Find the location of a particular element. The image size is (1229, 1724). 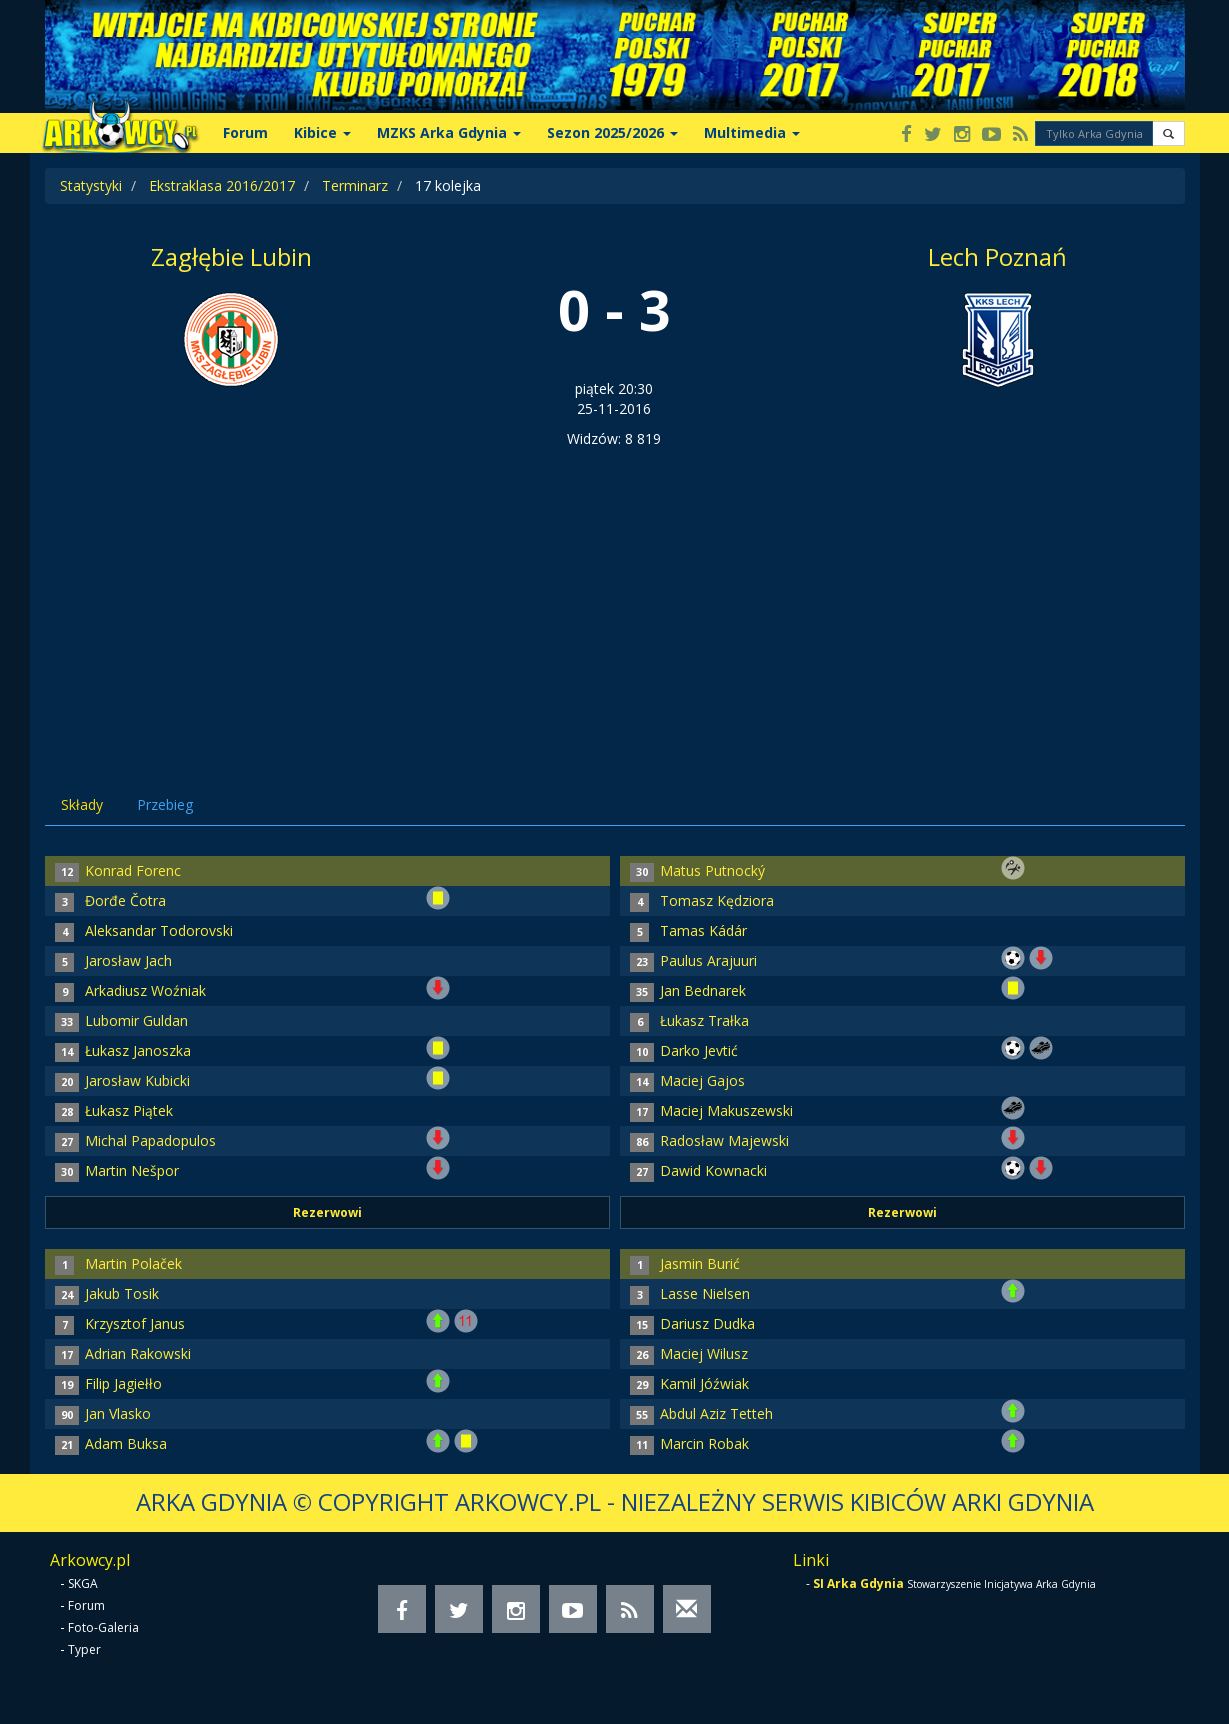

Składy [tab] is located at coordinates (82, 804).